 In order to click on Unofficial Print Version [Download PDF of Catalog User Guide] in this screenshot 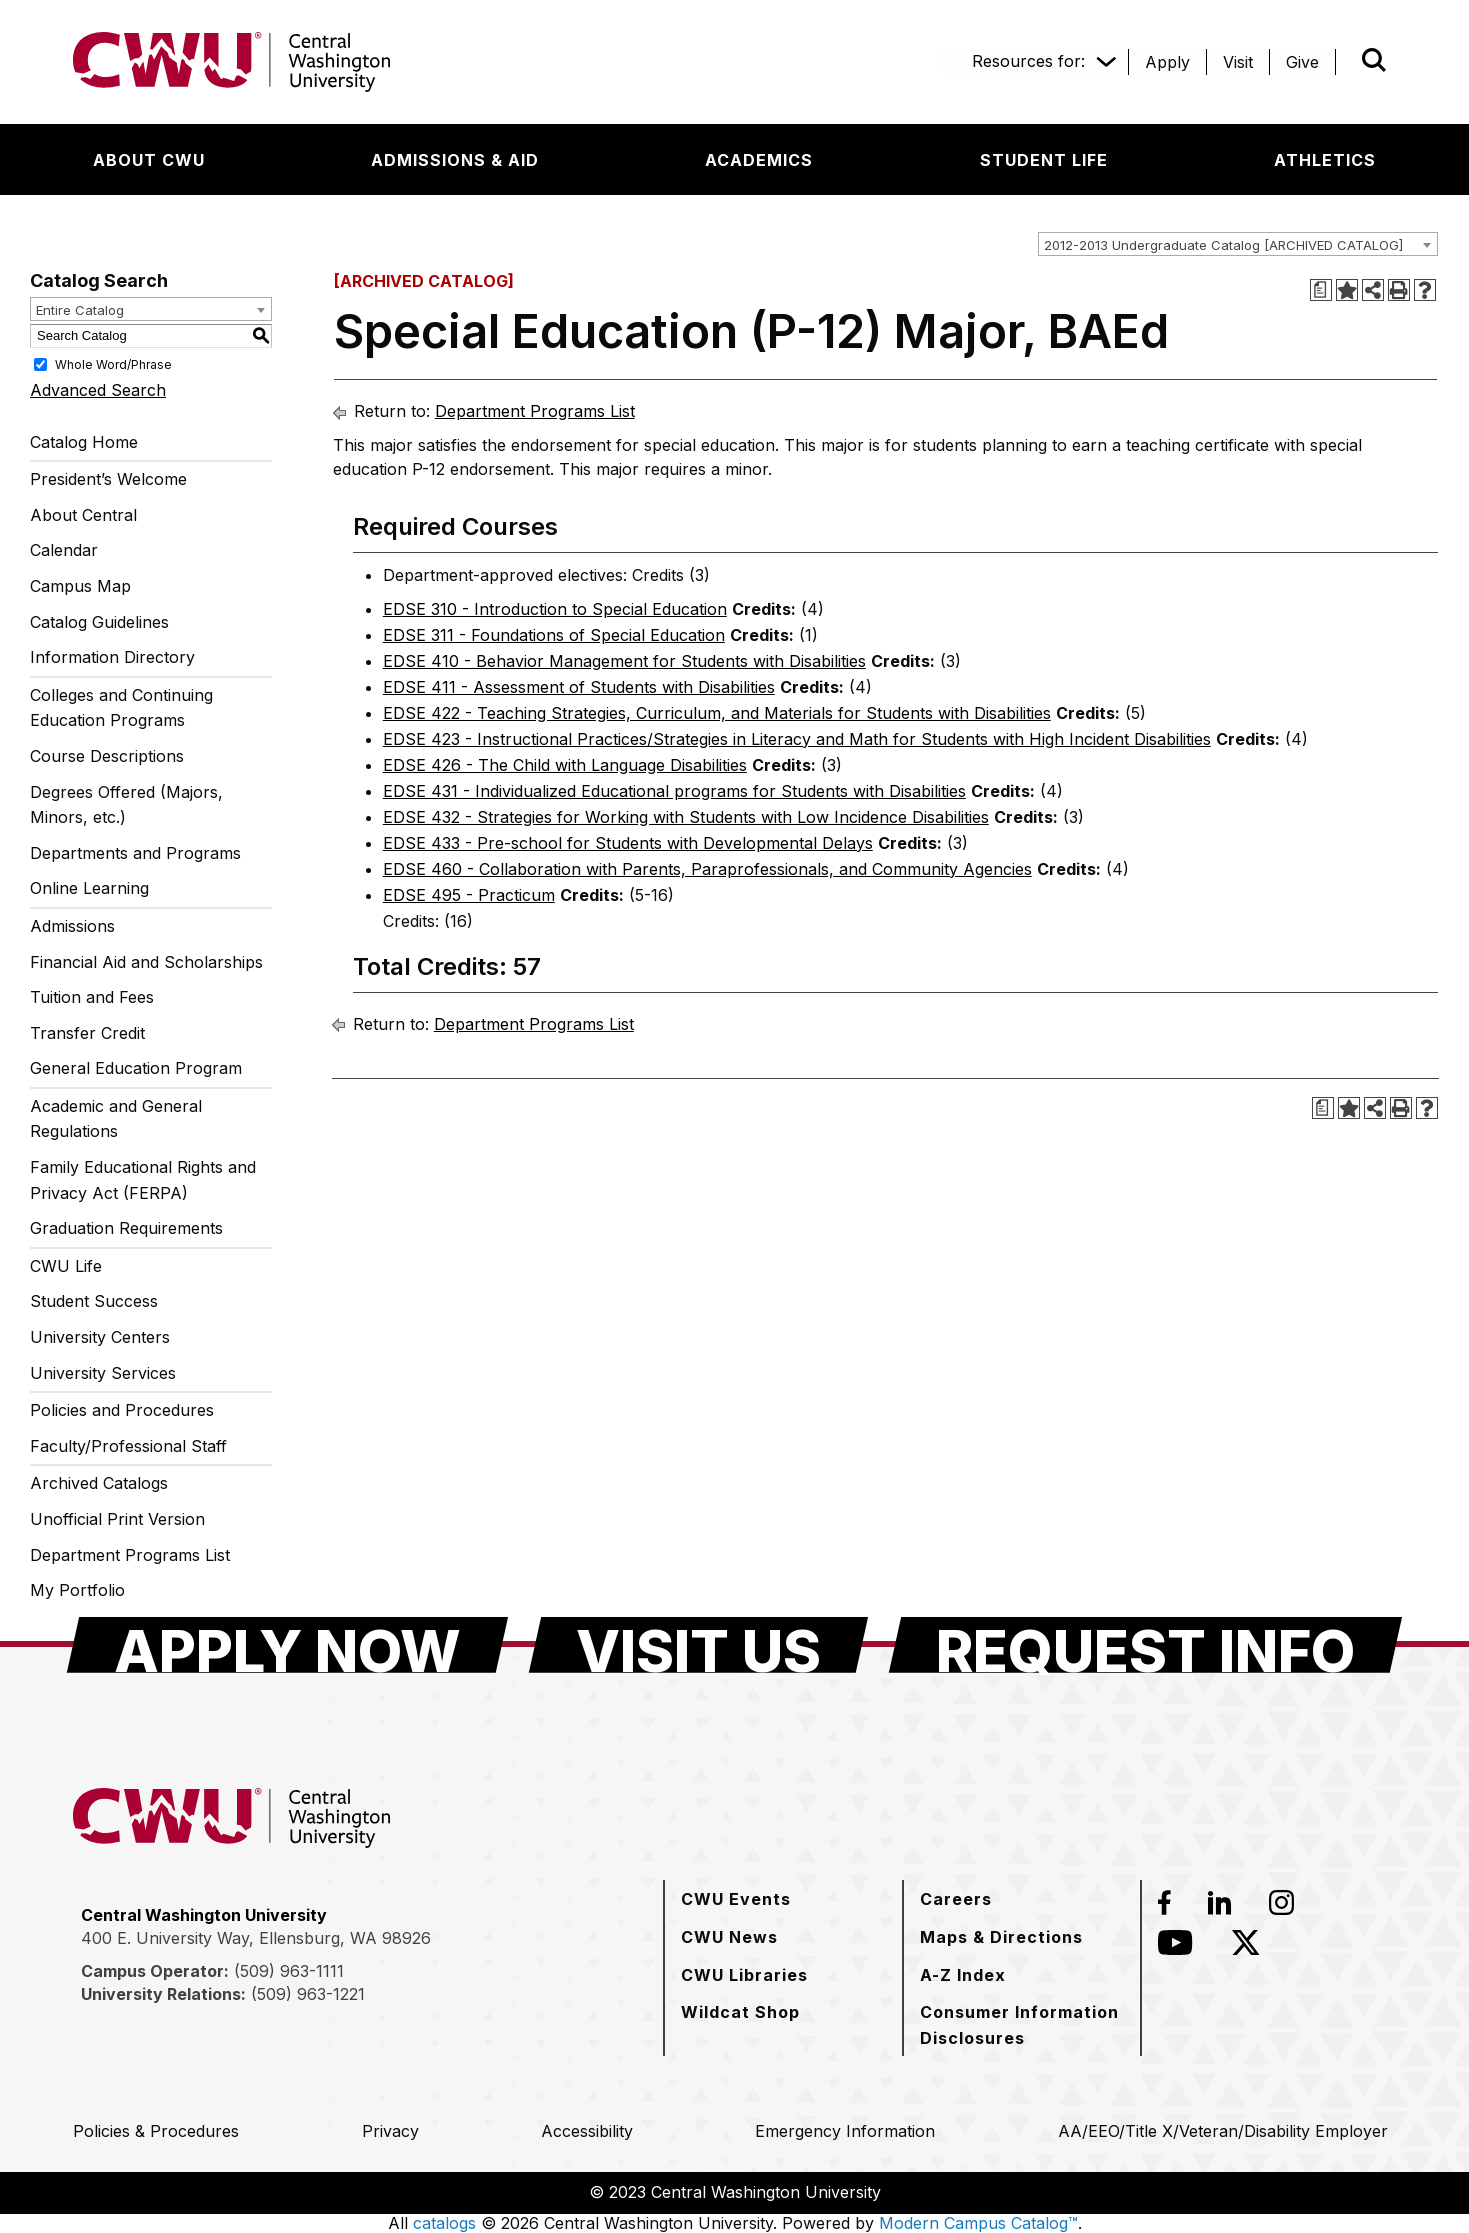, I will do `click(117, 1519)`.